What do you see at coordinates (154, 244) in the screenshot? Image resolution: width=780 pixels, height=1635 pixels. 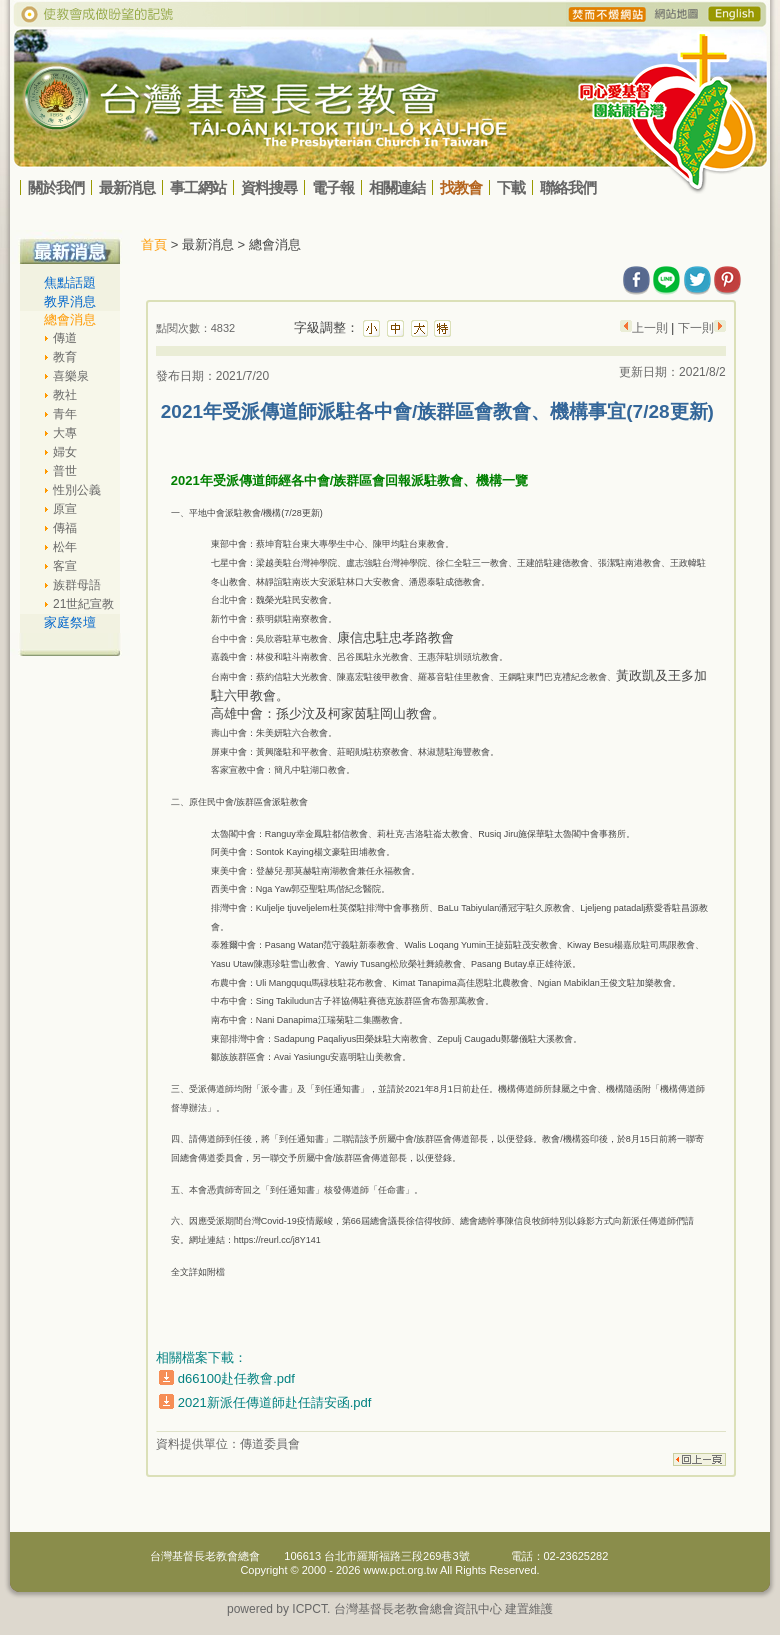 I see `首頁` at bounding box center [154, 244].